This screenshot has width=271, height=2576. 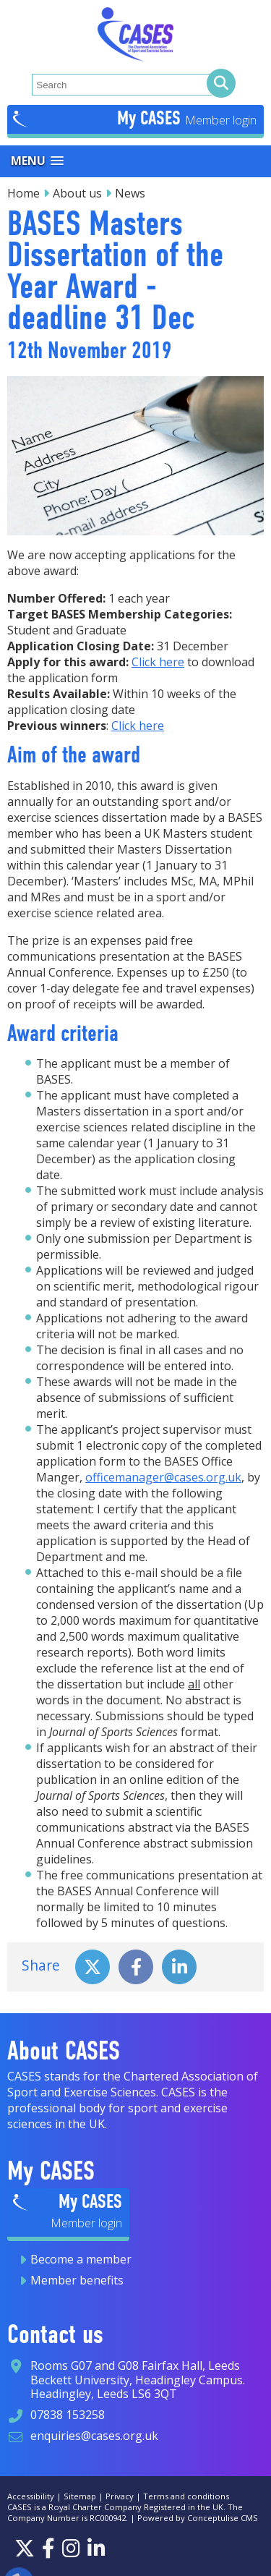 I want to click on News, so click(x=130, y=193).